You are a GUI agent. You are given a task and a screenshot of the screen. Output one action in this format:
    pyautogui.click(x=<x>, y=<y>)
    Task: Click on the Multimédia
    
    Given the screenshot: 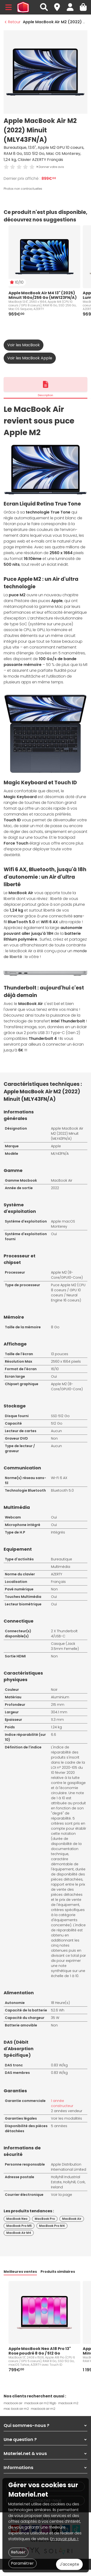 What is the action you would take?
    pyautogui.click(x=60, y=1566)
    